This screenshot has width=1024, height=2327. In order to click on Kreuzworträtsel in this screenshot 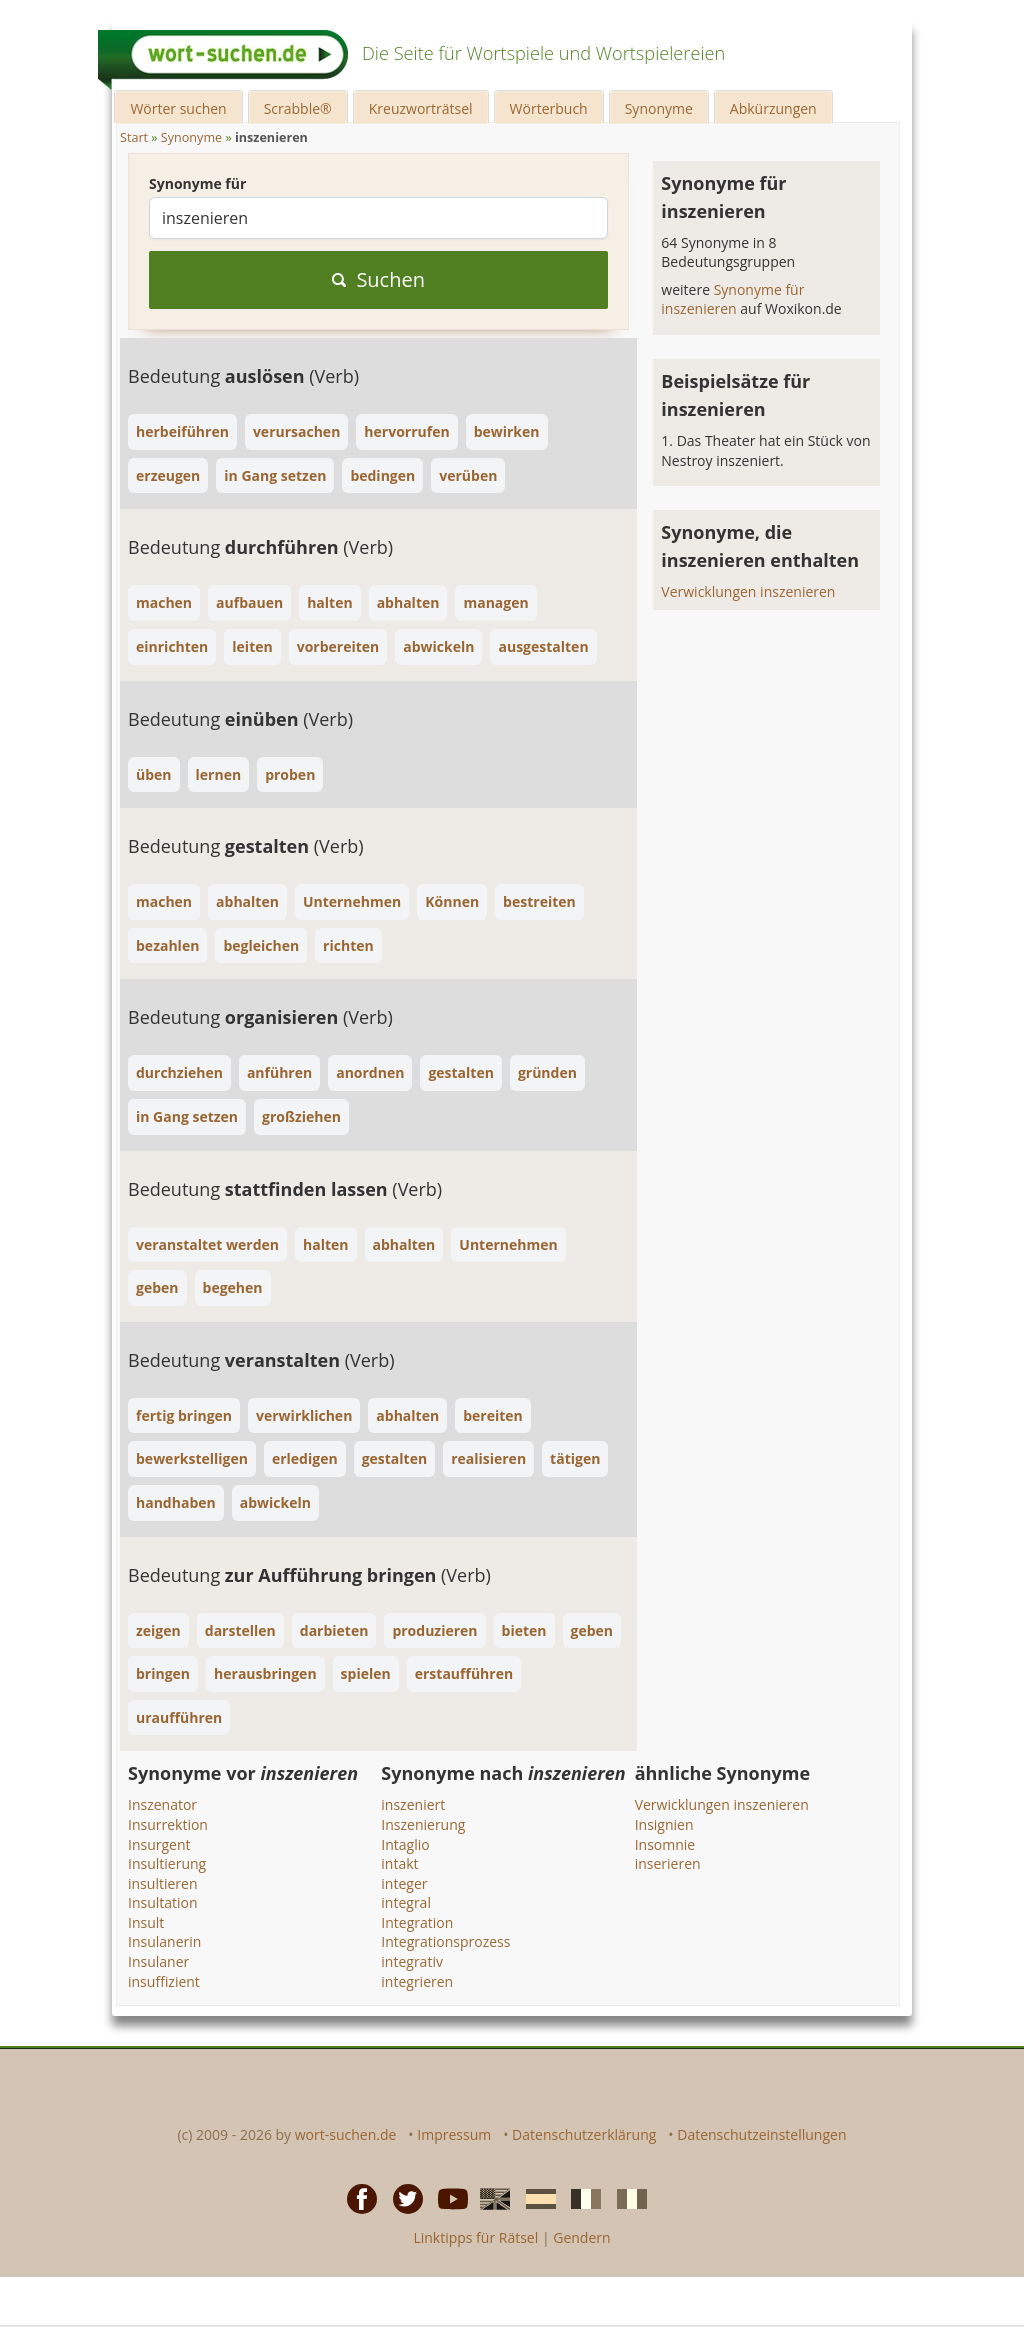, I will do `click(421, 108)`.